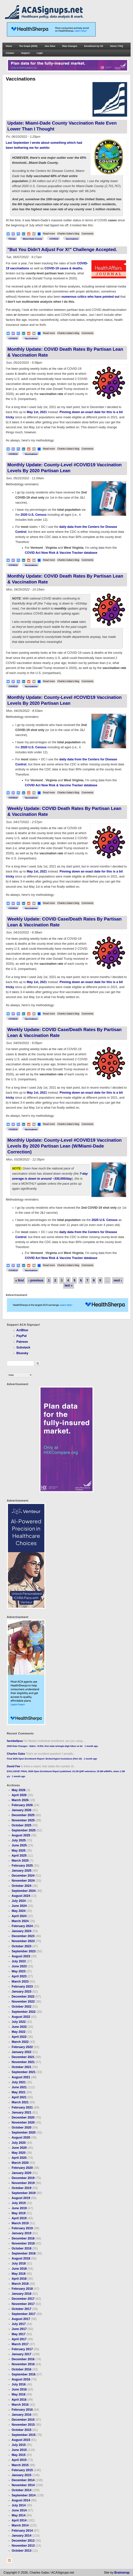 This screenshot has height=2576, width=133. I want to click on July 2023, so click(19, 1961).